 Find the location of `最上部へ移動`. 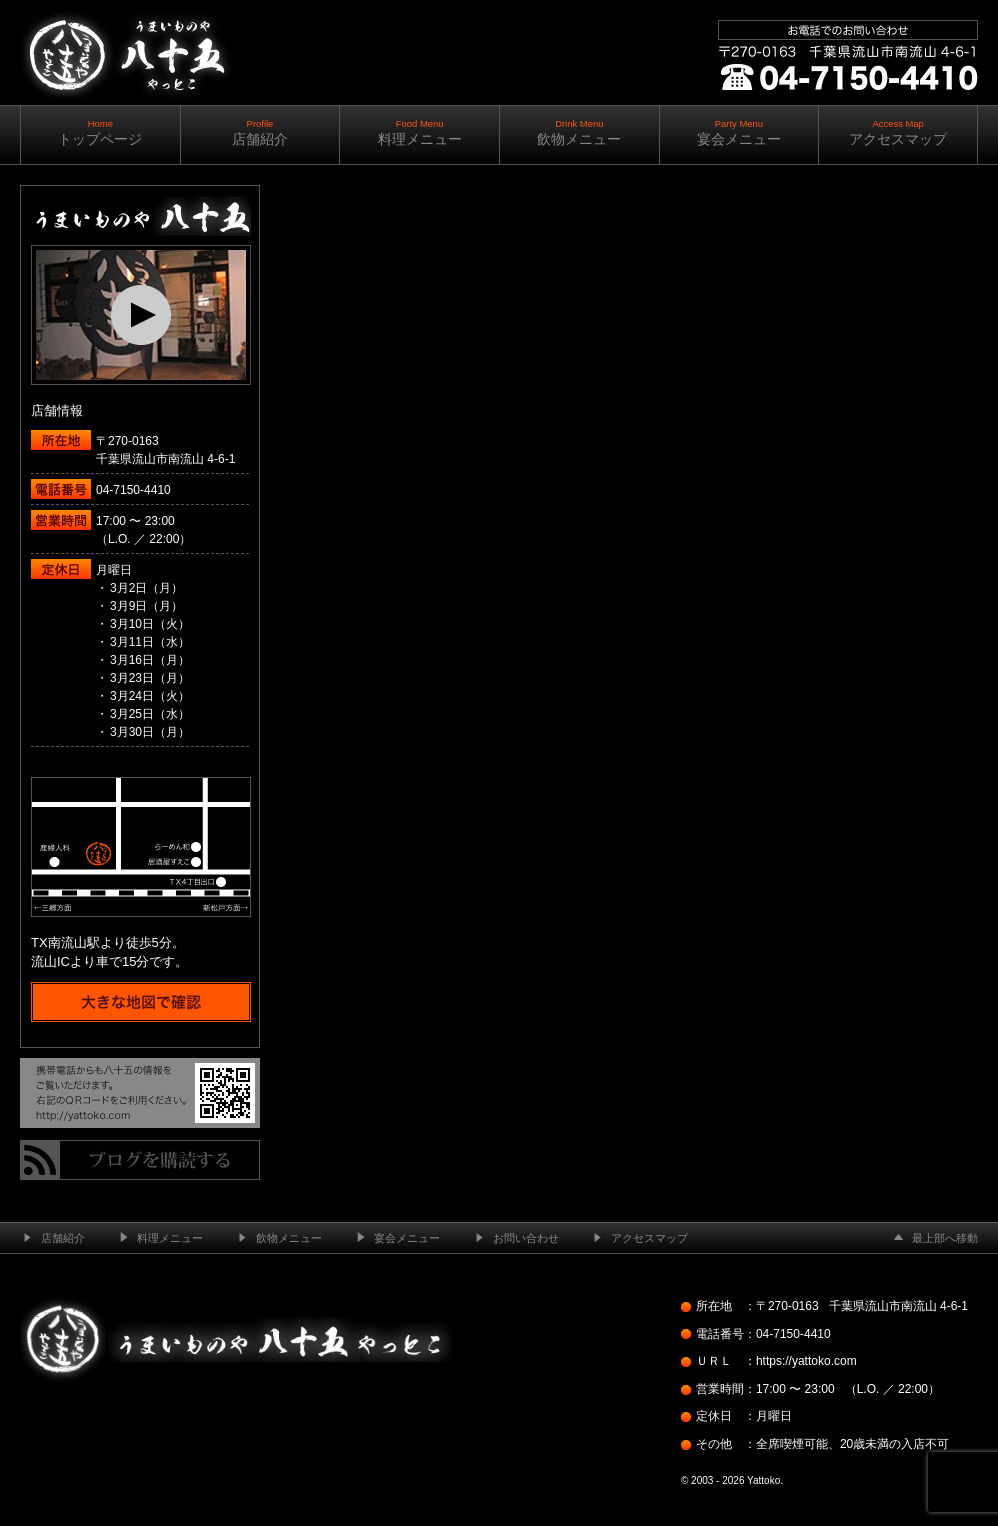

最上部へ移動 is located at coordinates (945, 1238).